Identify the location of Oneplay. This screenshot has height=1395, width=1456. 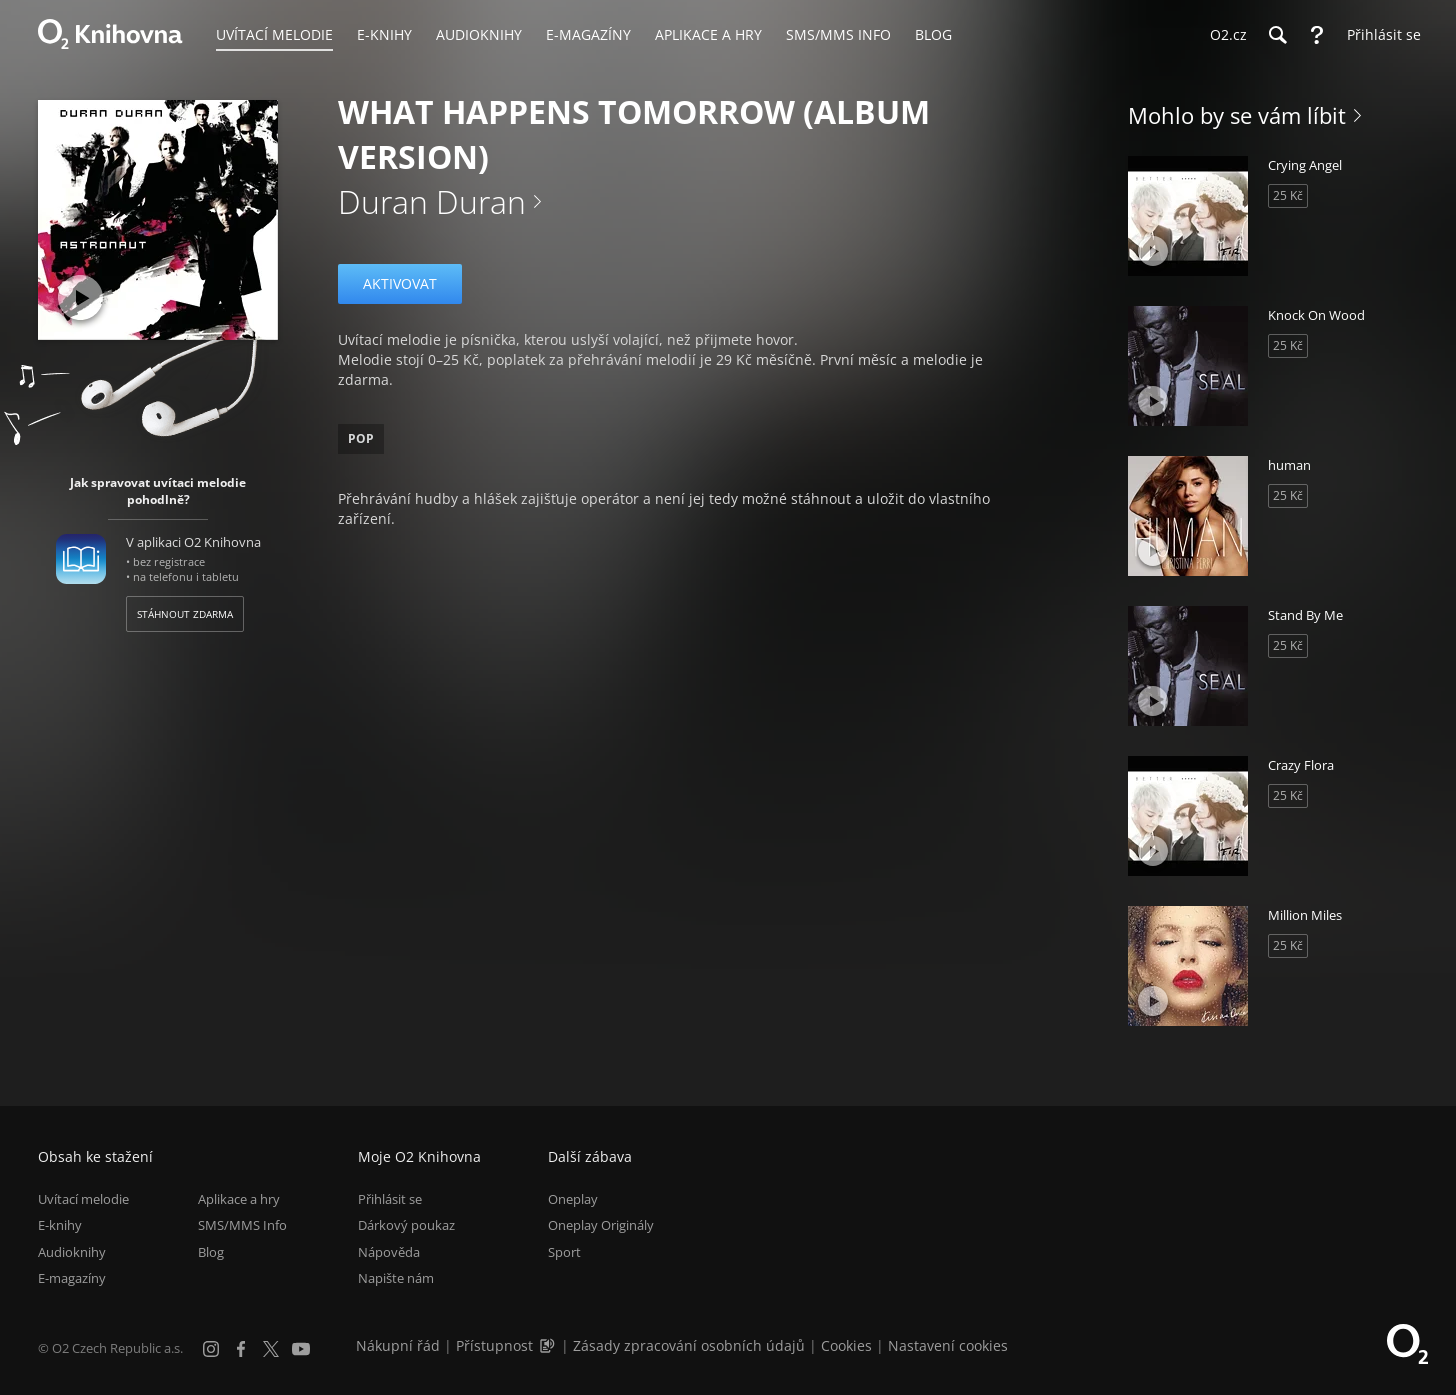
(573, 1199).